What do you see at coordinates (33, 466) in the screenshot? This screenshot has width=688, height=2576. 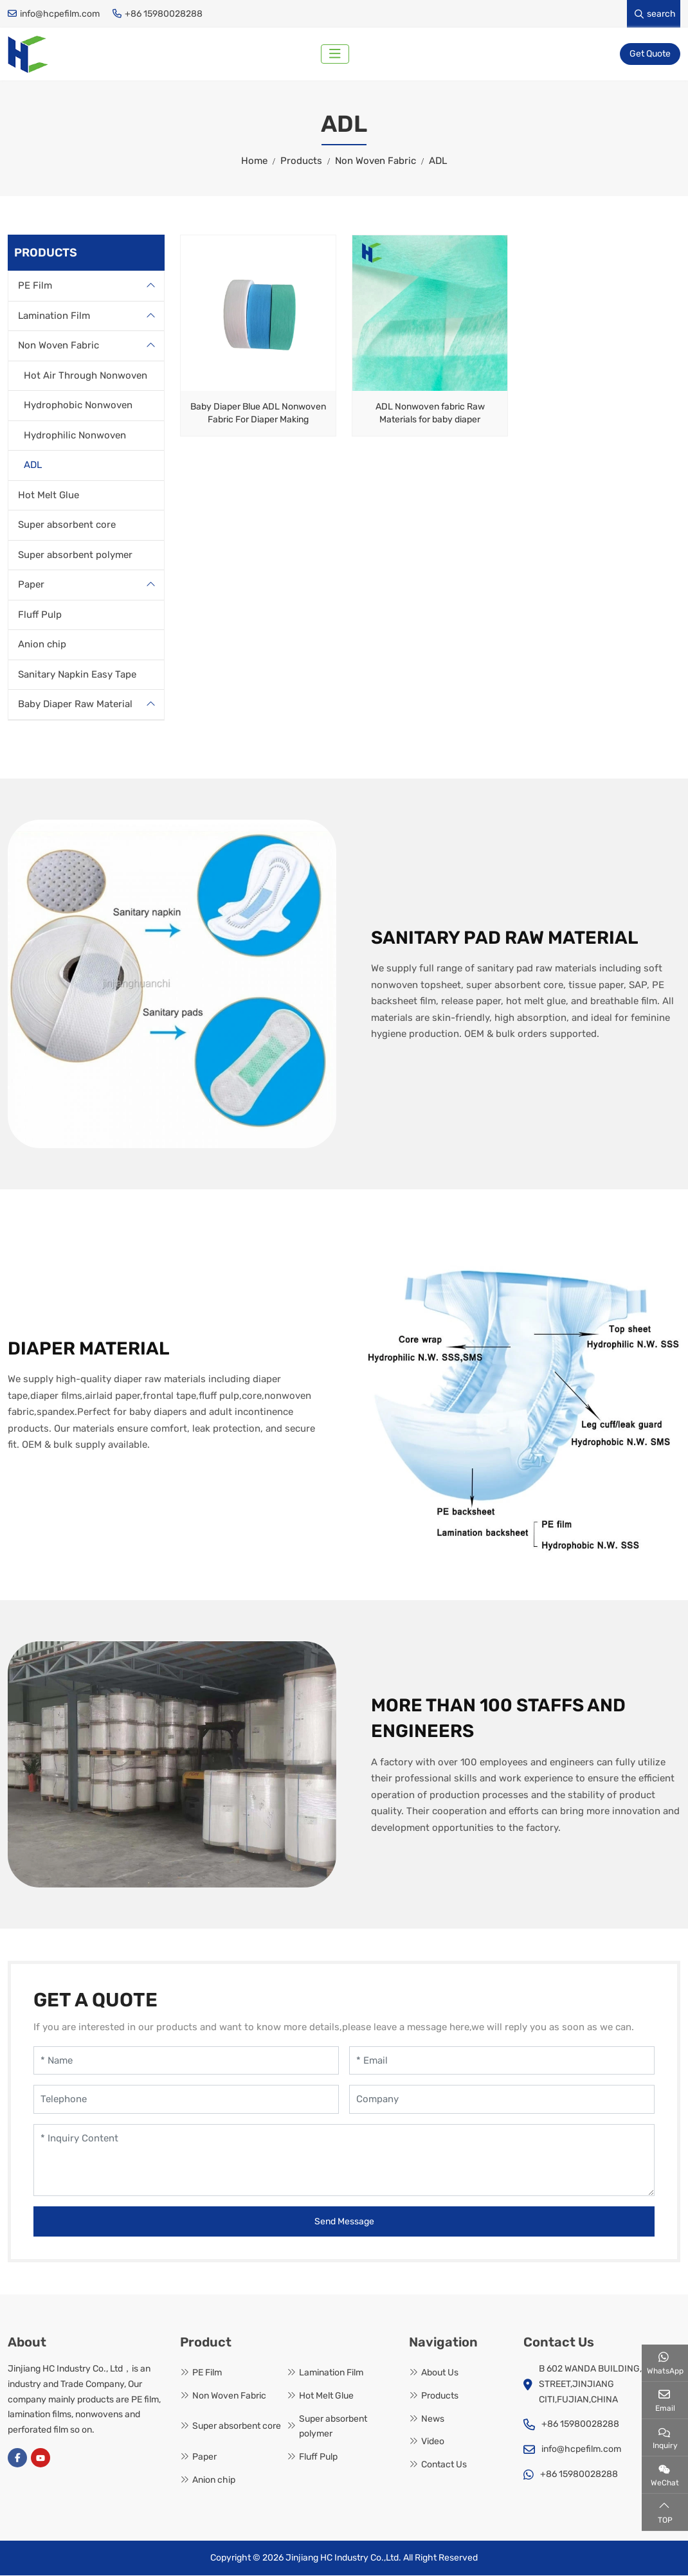 I see `ADL` at bounding box center [33, 466].